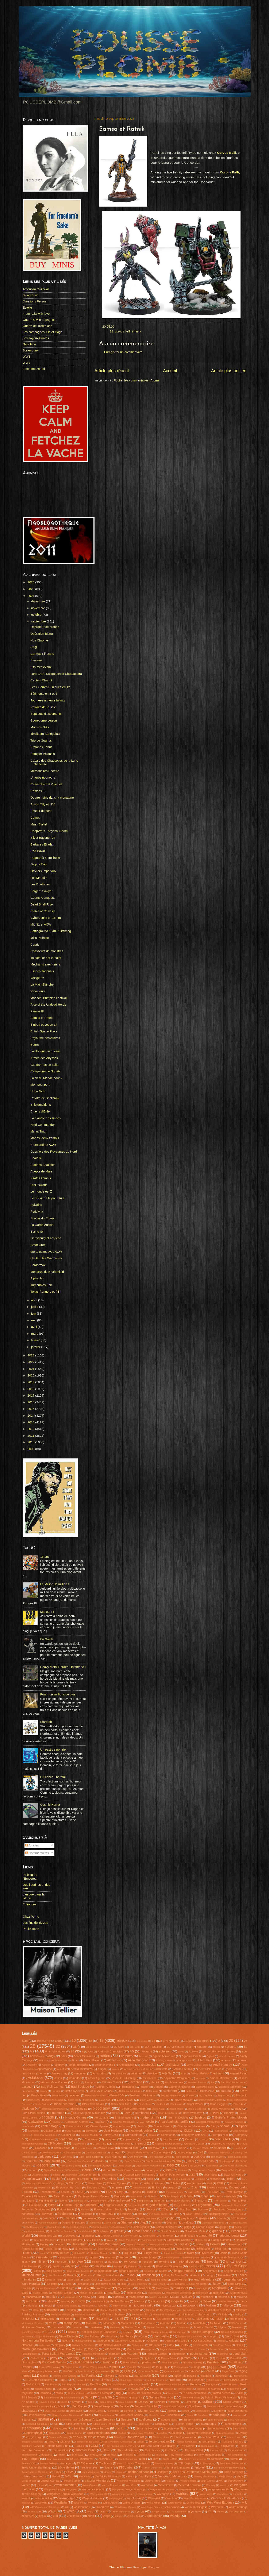 The width and height of the screenshot is (269, 2576). I want to click on Mariés, deux zombis, so click(44, 1138).